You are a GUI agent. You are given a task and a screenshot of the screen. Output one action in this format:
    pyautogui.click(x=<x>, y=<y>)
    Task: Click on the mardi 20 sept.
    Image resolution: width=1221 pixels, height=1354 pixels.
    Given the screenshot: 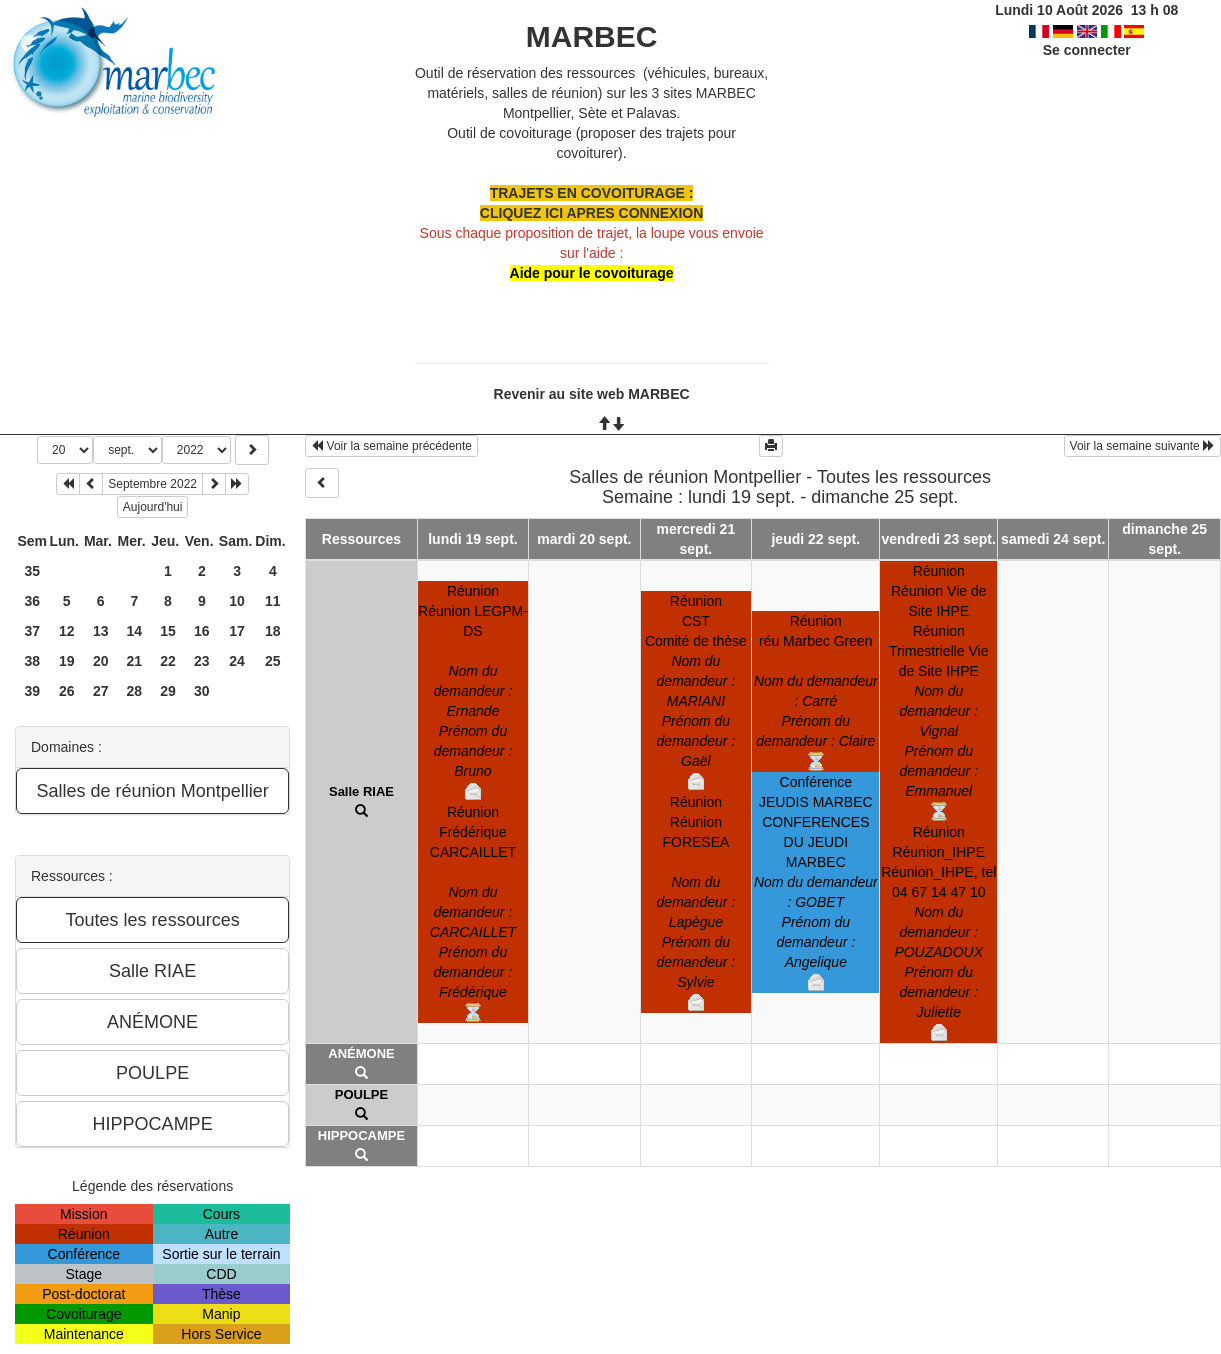 What is the action you would take?
    pyautogui.click(x=584, y=539)
    